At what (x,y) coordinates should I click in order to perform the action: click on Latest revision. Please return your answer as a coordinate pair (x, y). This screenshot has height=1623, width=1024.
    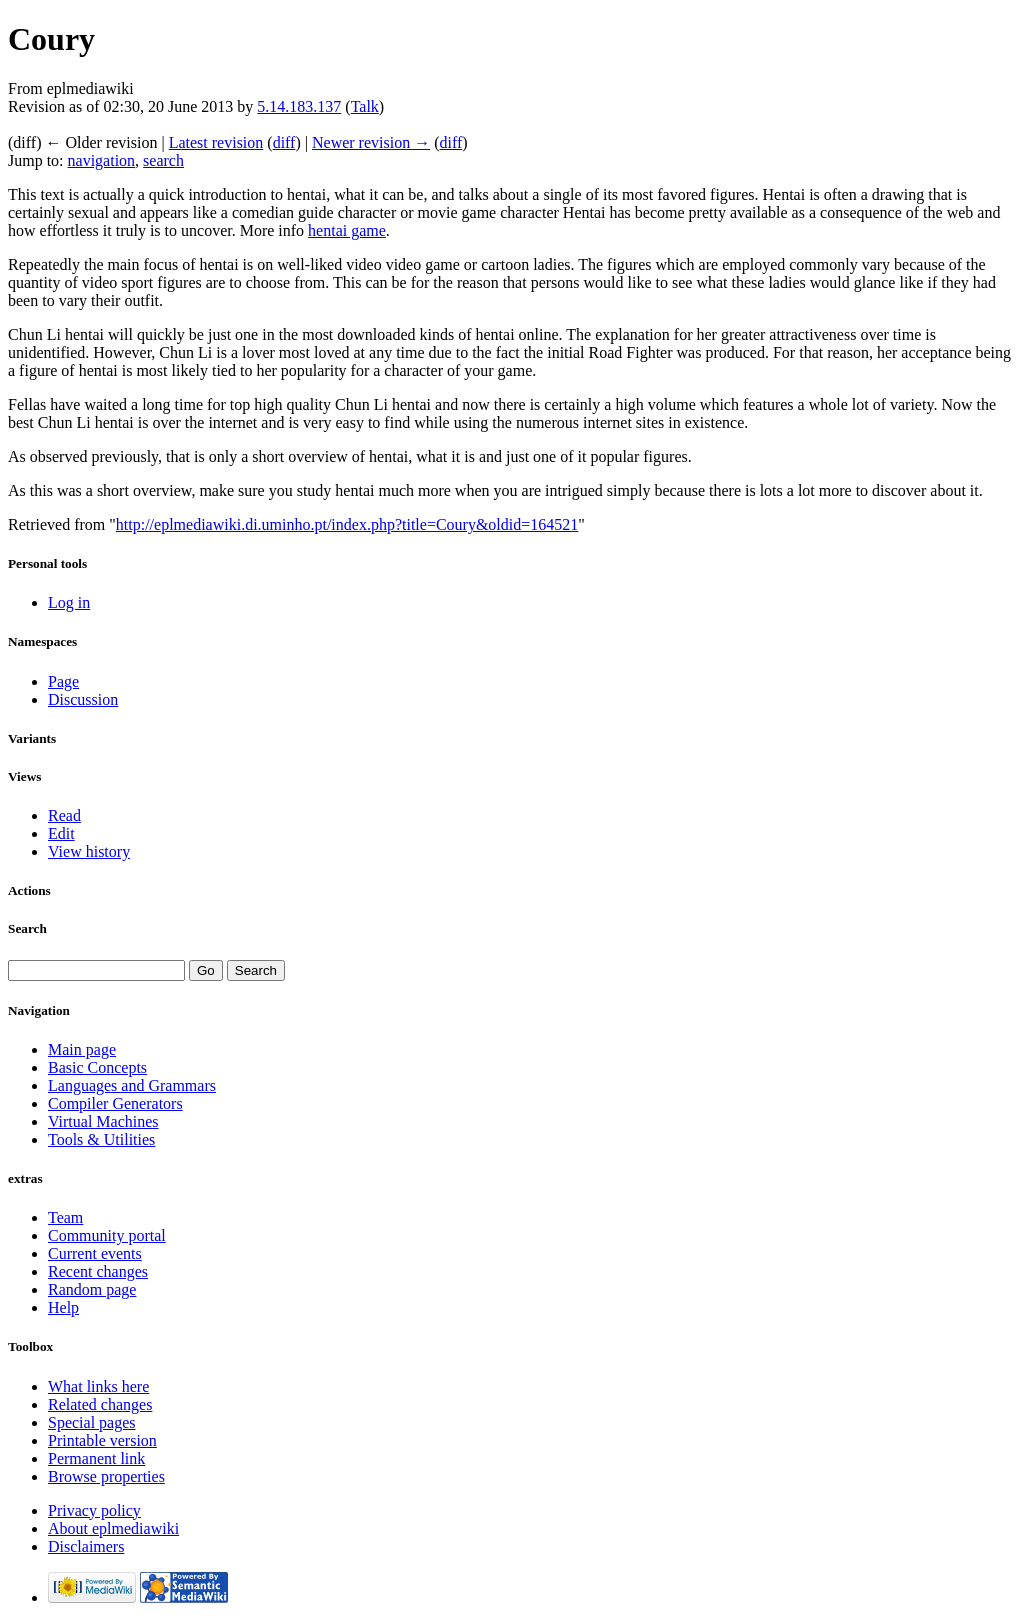
    Looking at the image, I should click on (216, 142).